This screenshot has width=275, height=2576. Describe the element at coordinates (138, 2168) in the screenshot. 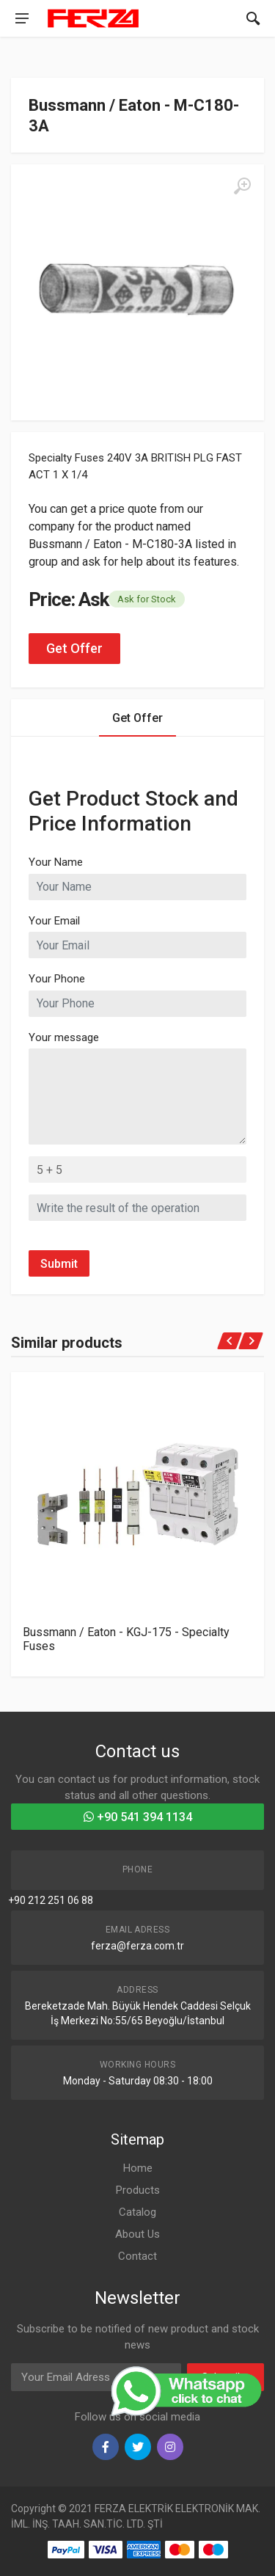

I see `Home` at that location.